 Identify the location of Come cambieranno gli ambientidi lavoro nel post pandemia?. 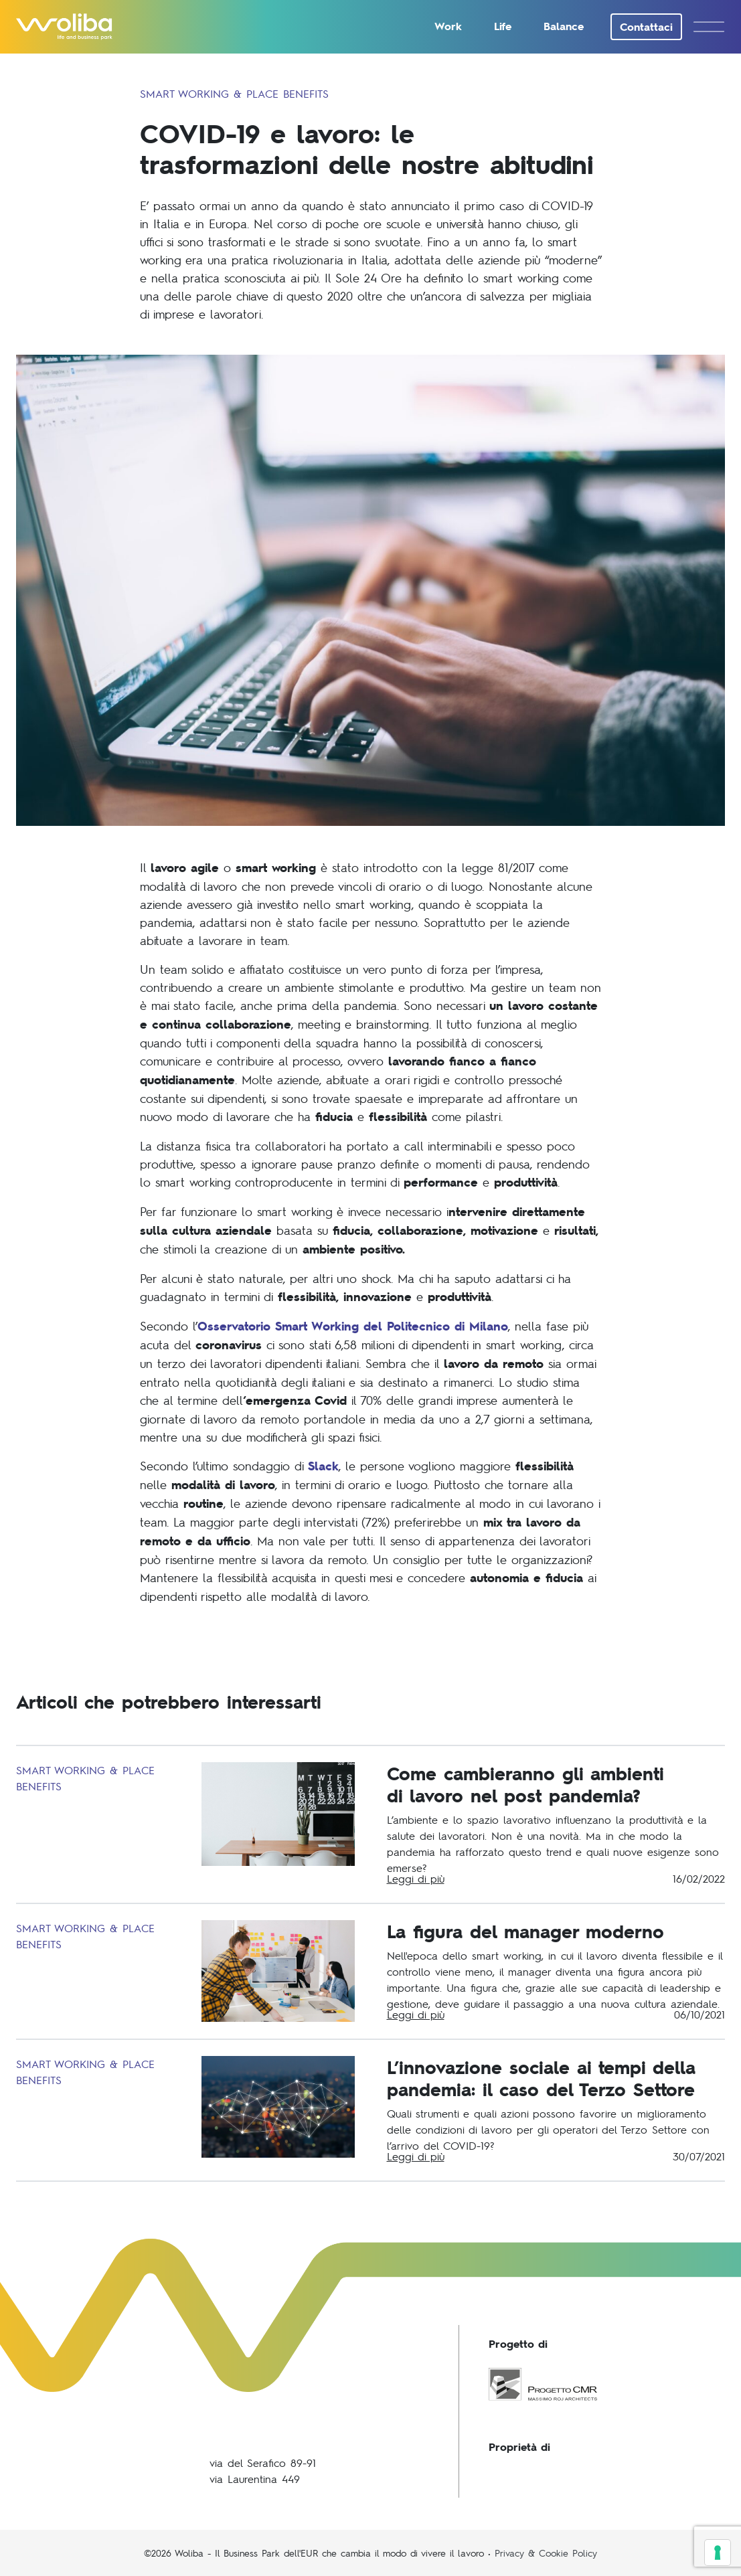
(525, 1784).